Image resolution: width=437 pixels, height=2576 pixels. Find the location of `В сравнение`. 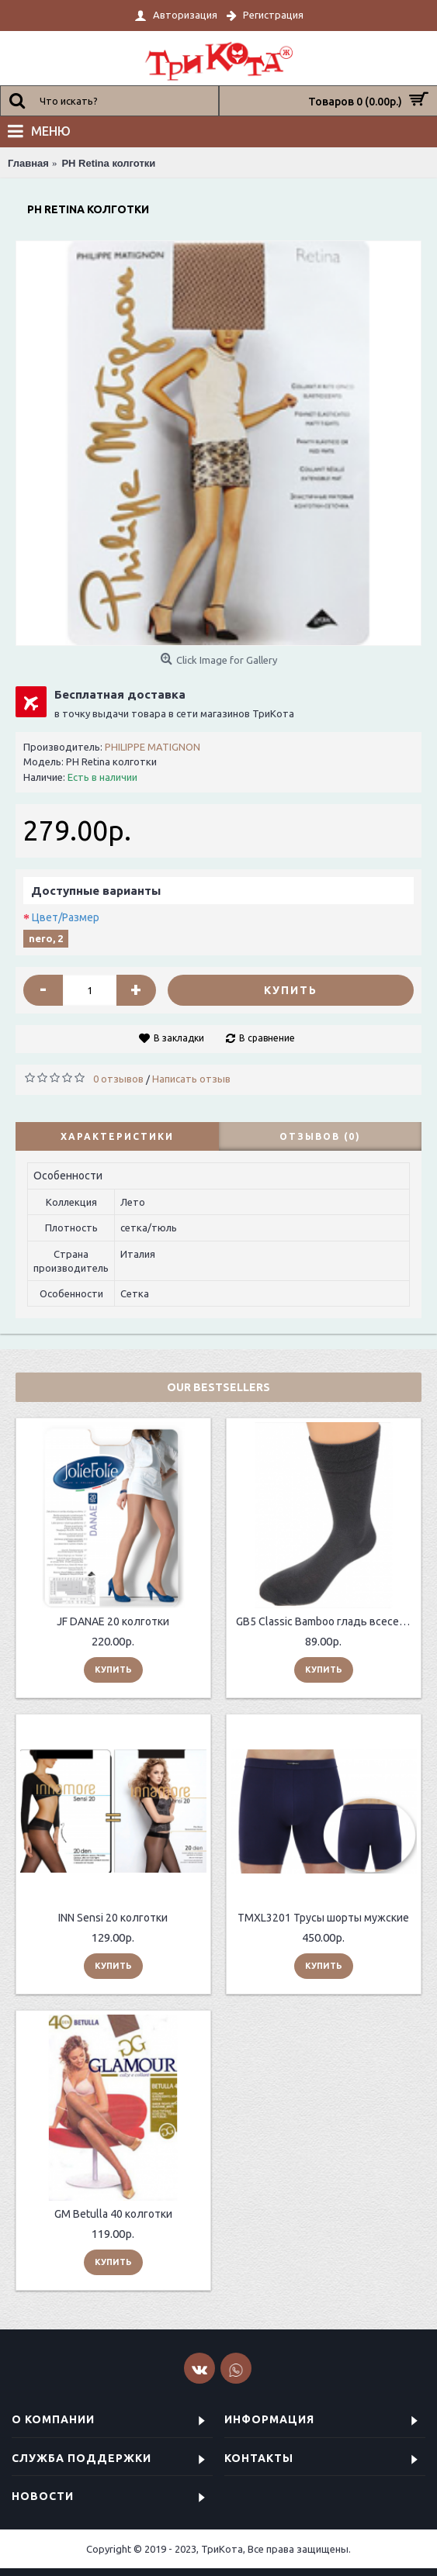

В сравнение is located at coordinates (267, 1038).